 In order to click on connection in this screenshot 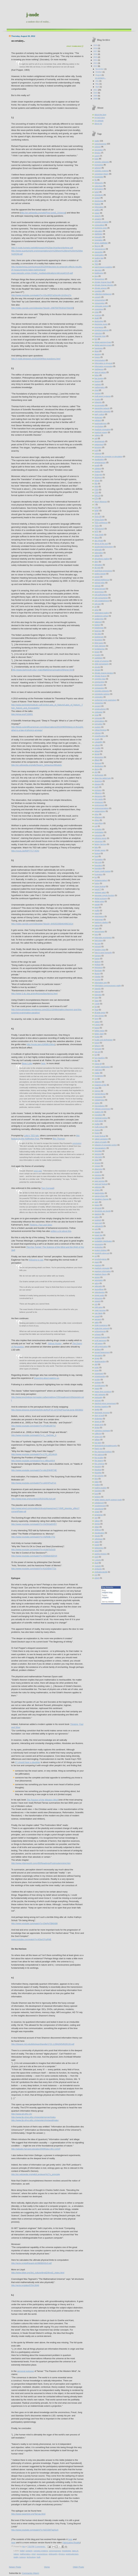, I will do `click(98, 703)`.